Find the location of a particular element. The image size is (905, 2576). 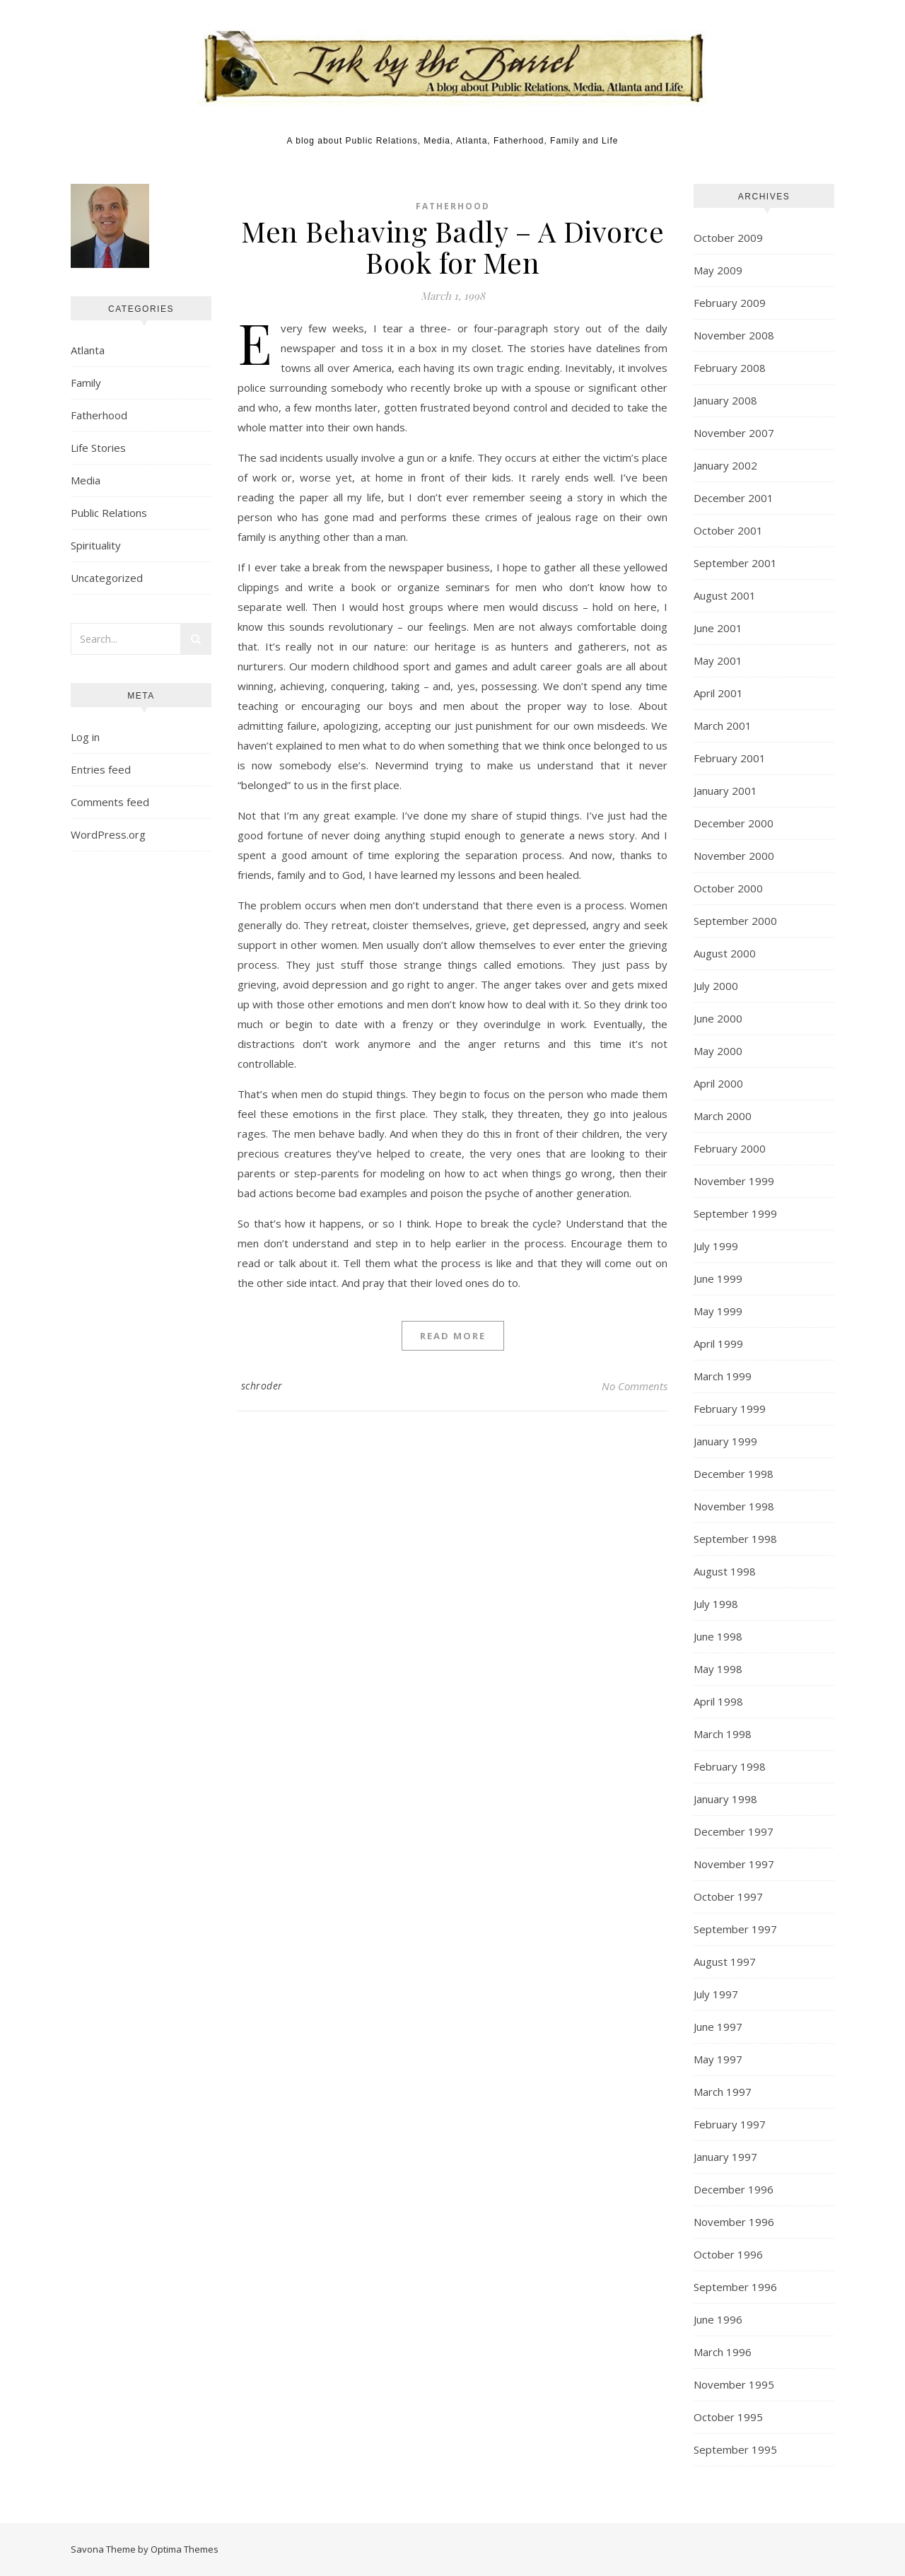

Life Stories is located at coordinates (98, 448).